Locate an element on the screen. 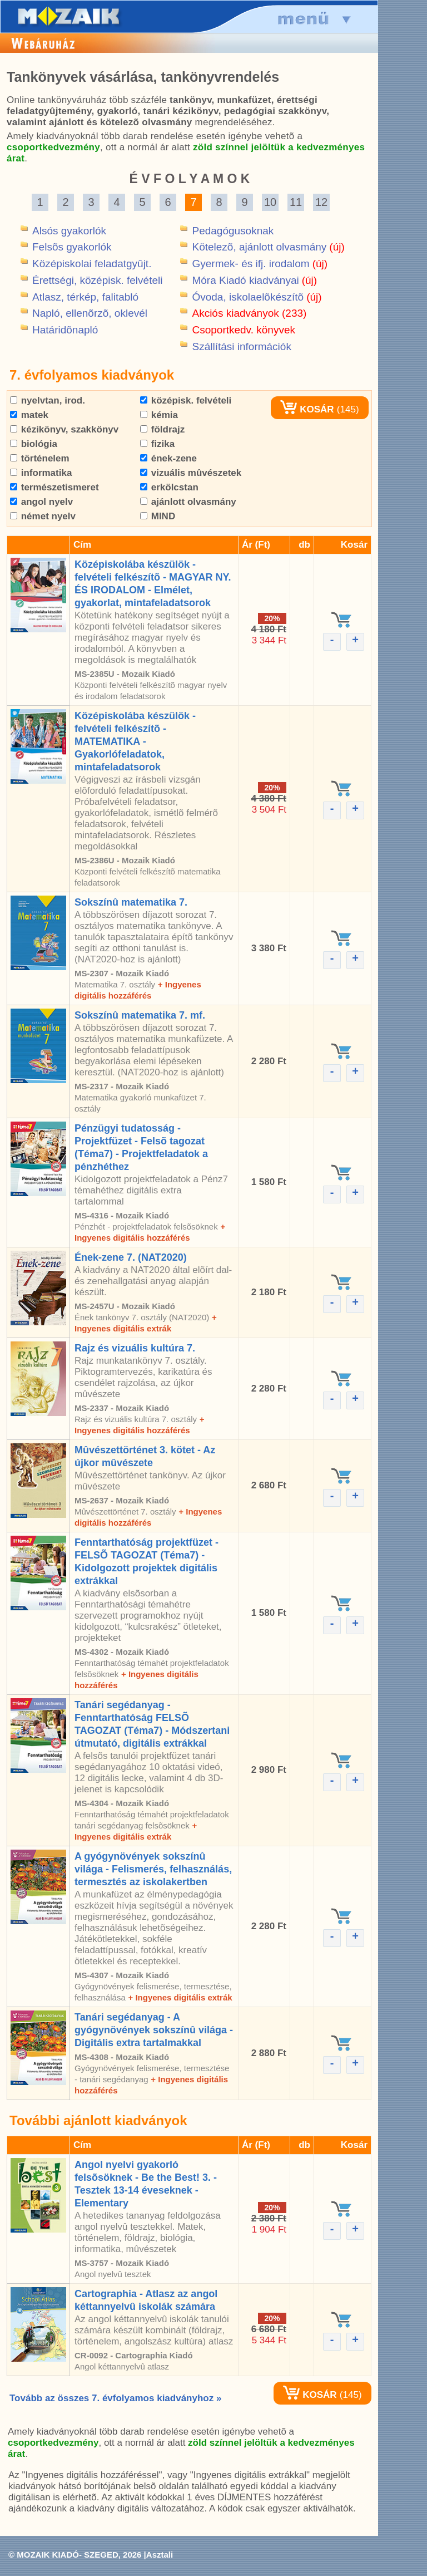 This screenshot has height=2576, width=427. természetismeret is located at coordinates (54, 487).